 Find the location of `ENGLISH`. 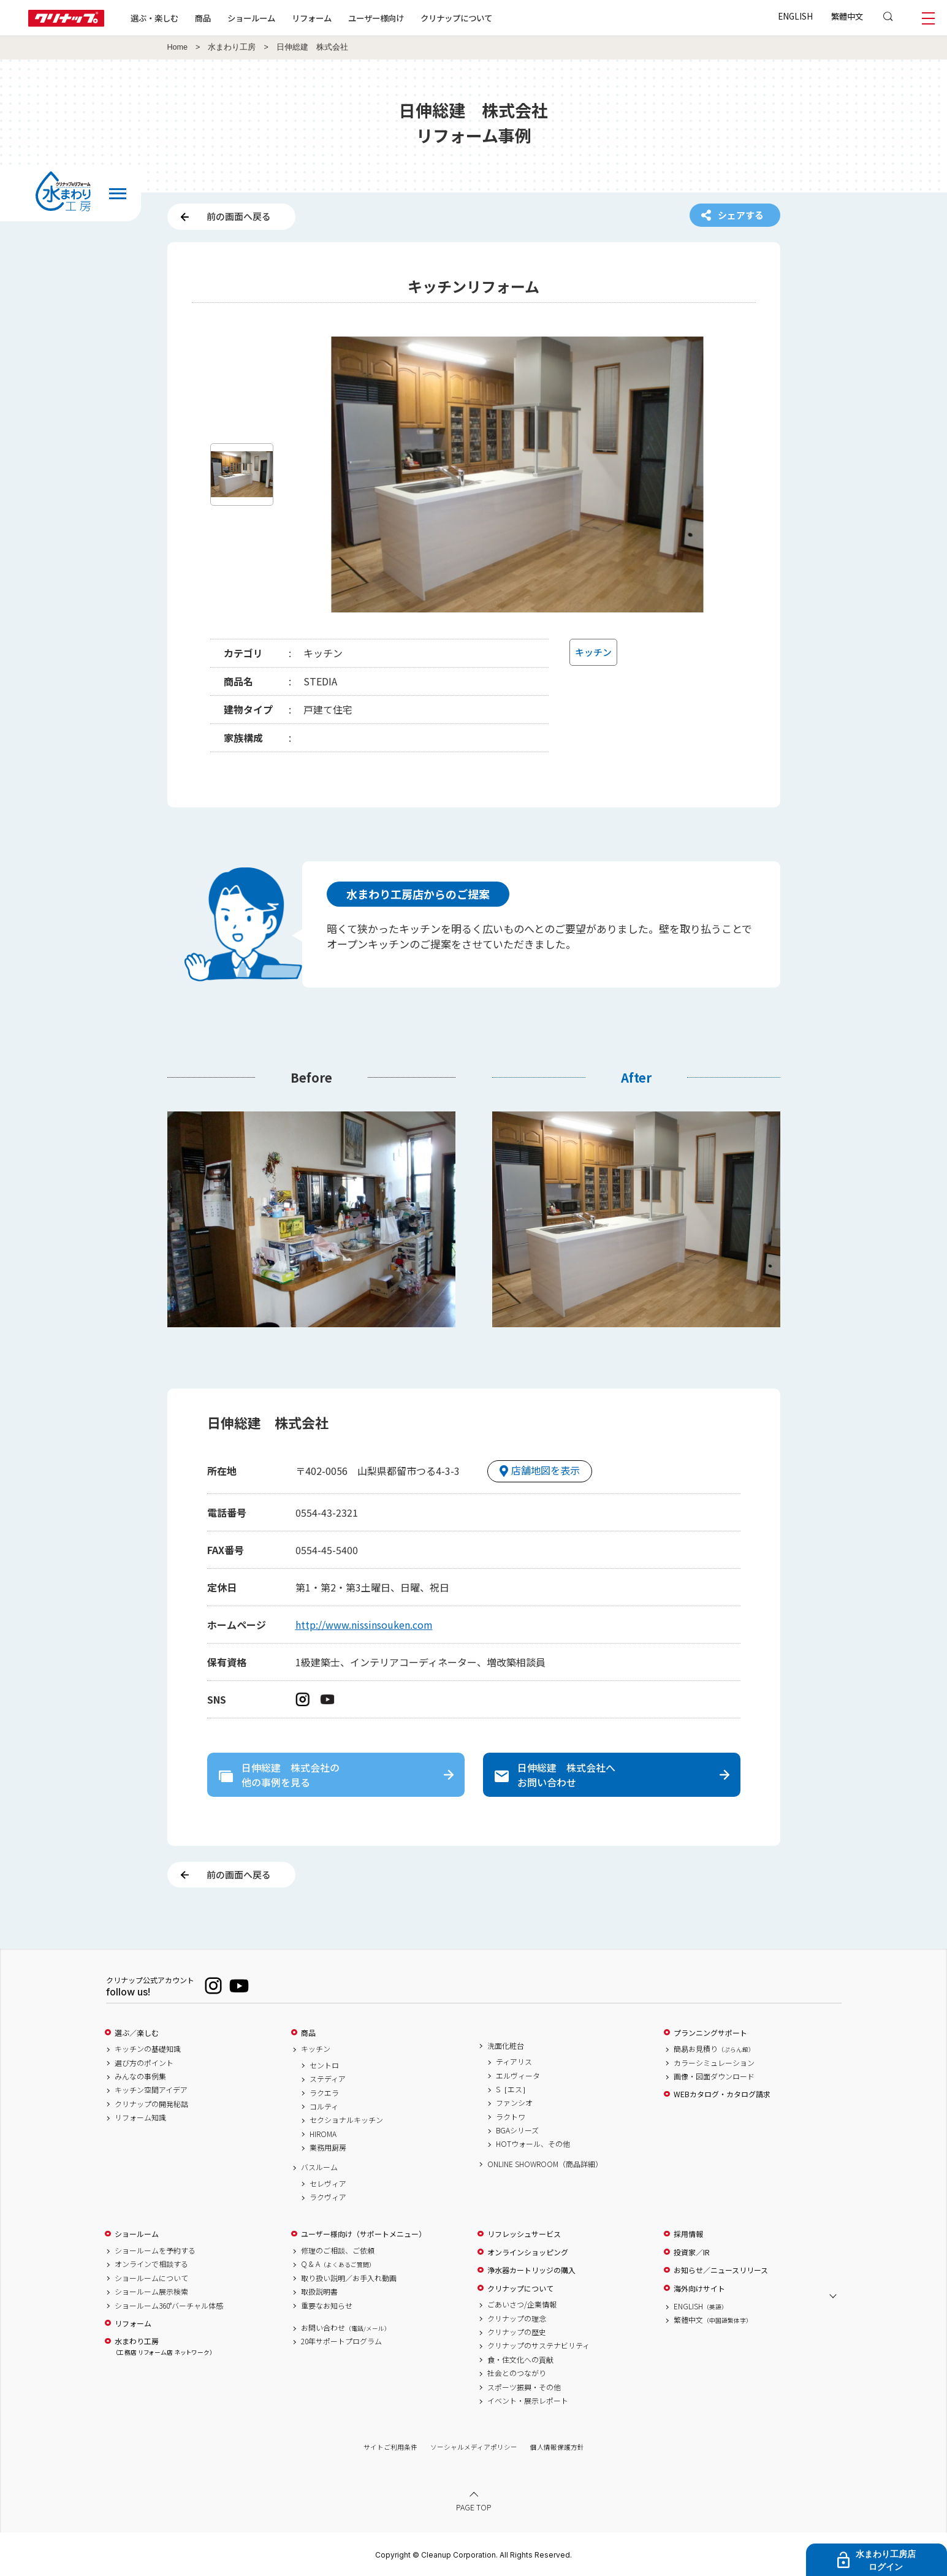

ENGLISH is located at coordinates (795, 16).